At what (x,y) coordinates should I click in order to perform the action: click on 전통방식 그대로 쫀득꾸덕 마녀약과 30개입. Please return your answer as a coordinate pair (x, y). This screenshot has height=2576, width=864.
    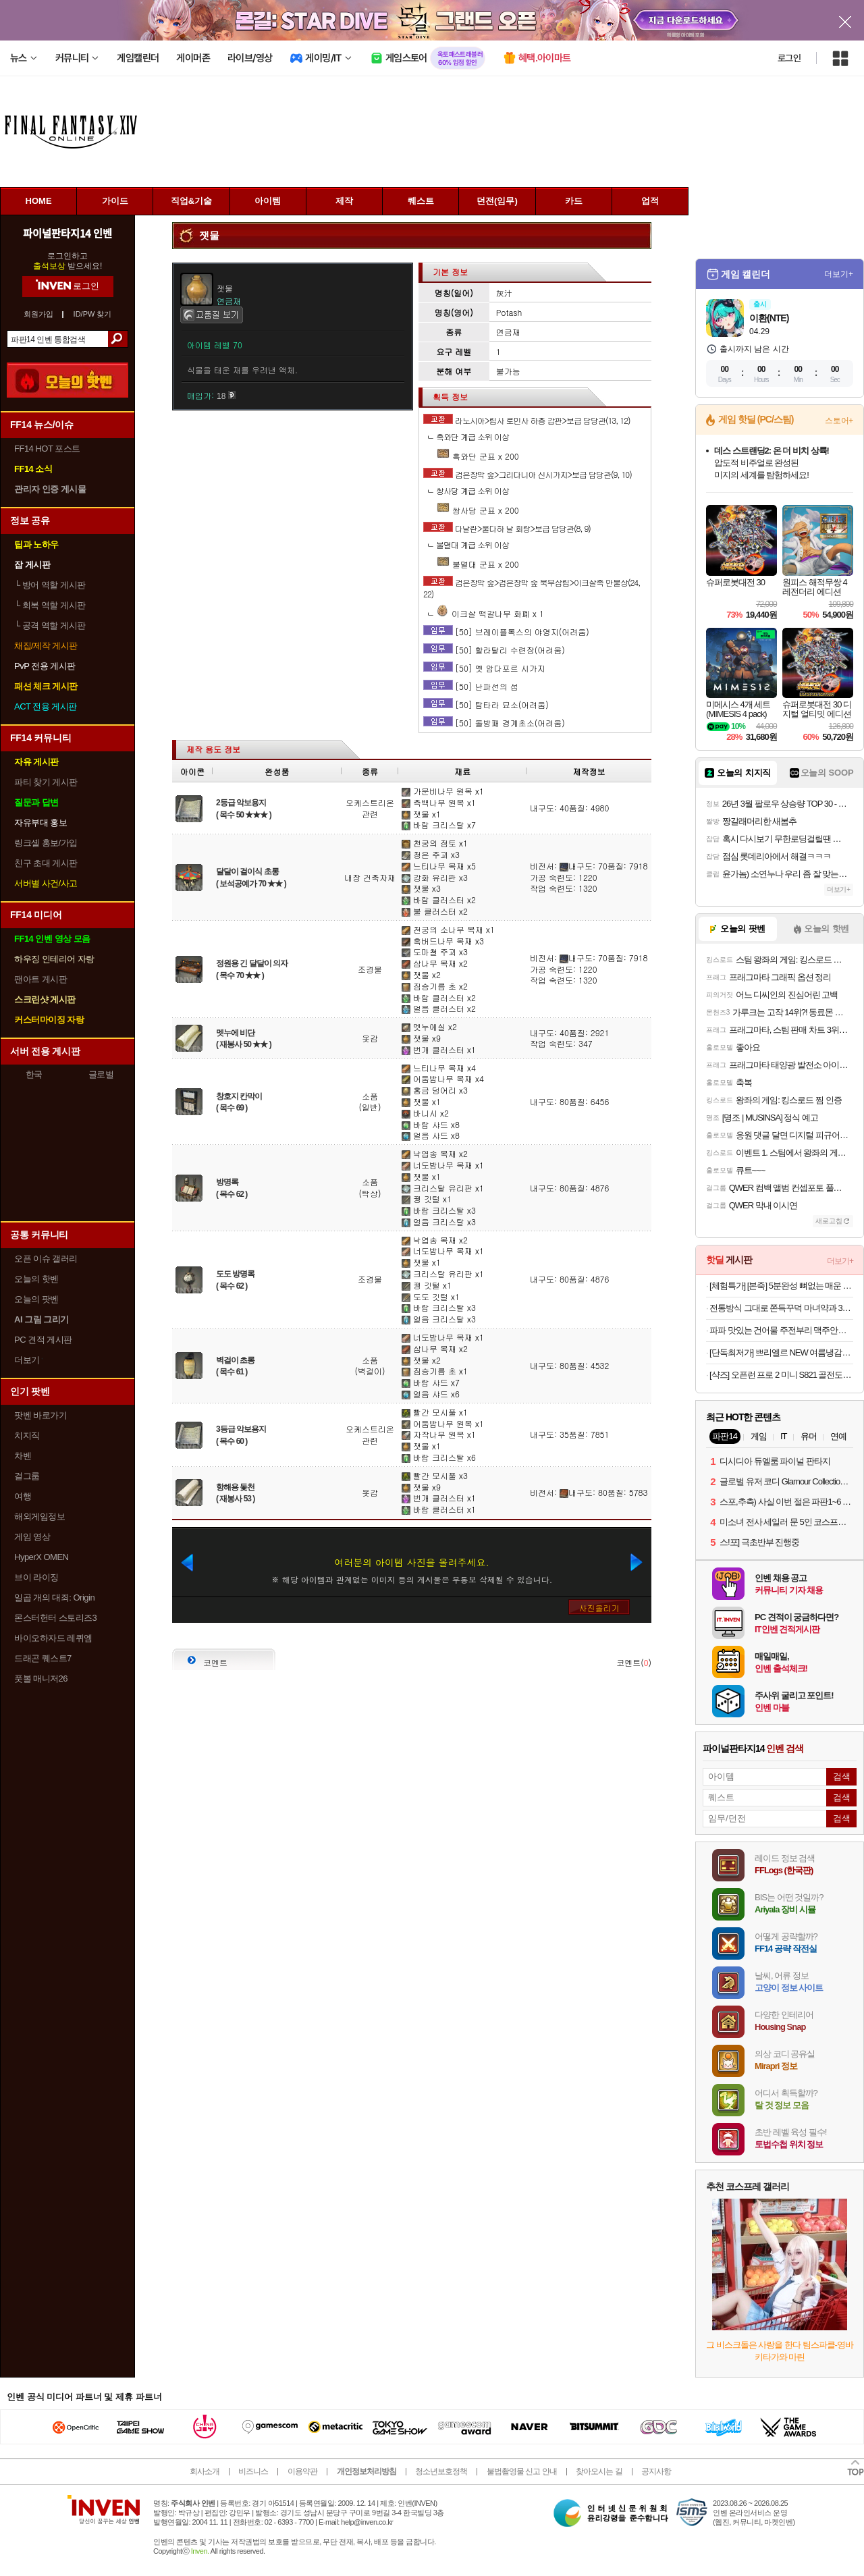
    Looking at the image, I should click on (781, 1308).